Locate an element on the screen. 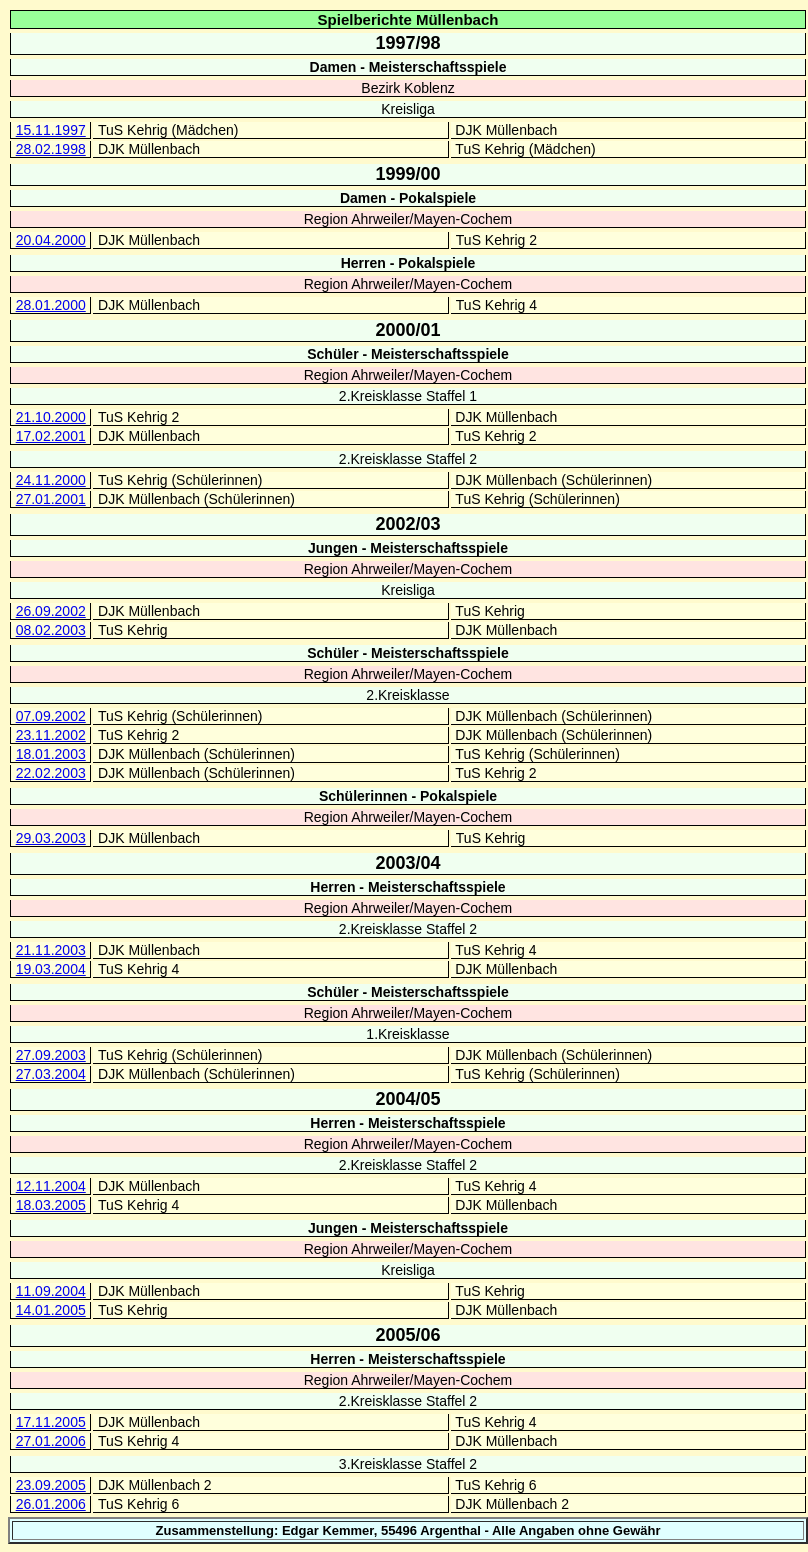 The image size is (808, 1552). 08.02.2003 is located at coordinates (51, 630).